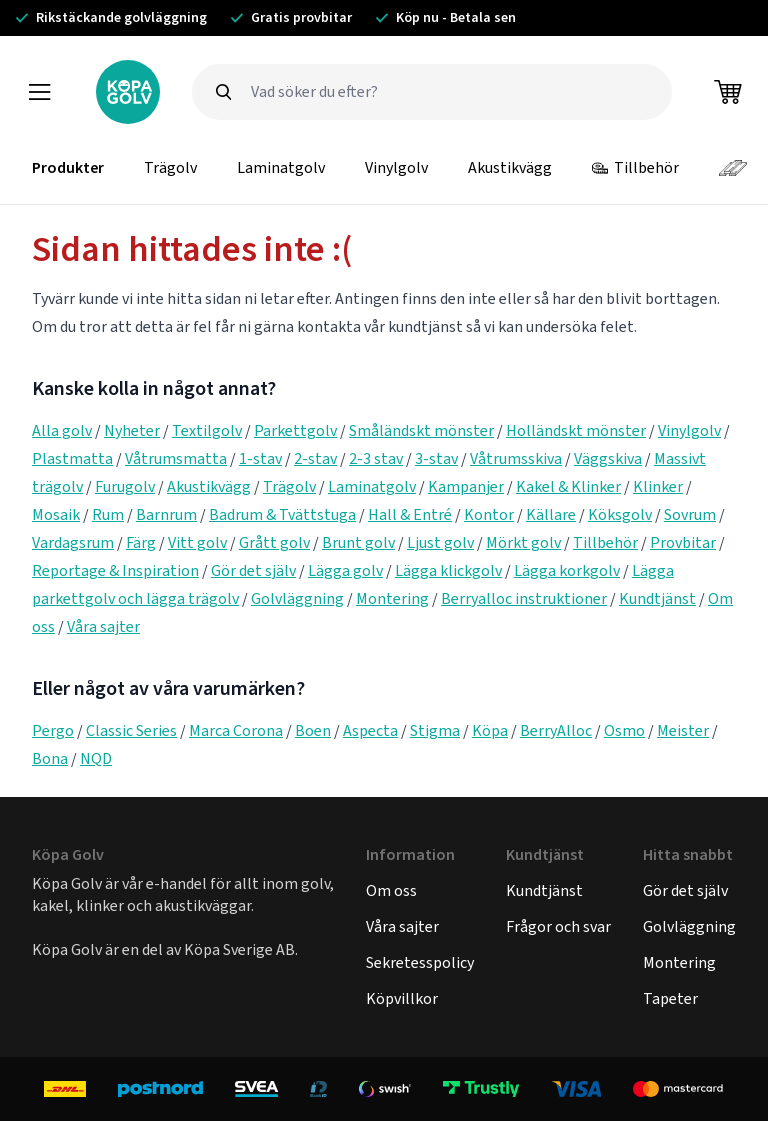 The image size is (768, 1121). What do you see at coordinates (391, 890) in the screenshot?
I see `Om oss` at bounding box center [391, 890].